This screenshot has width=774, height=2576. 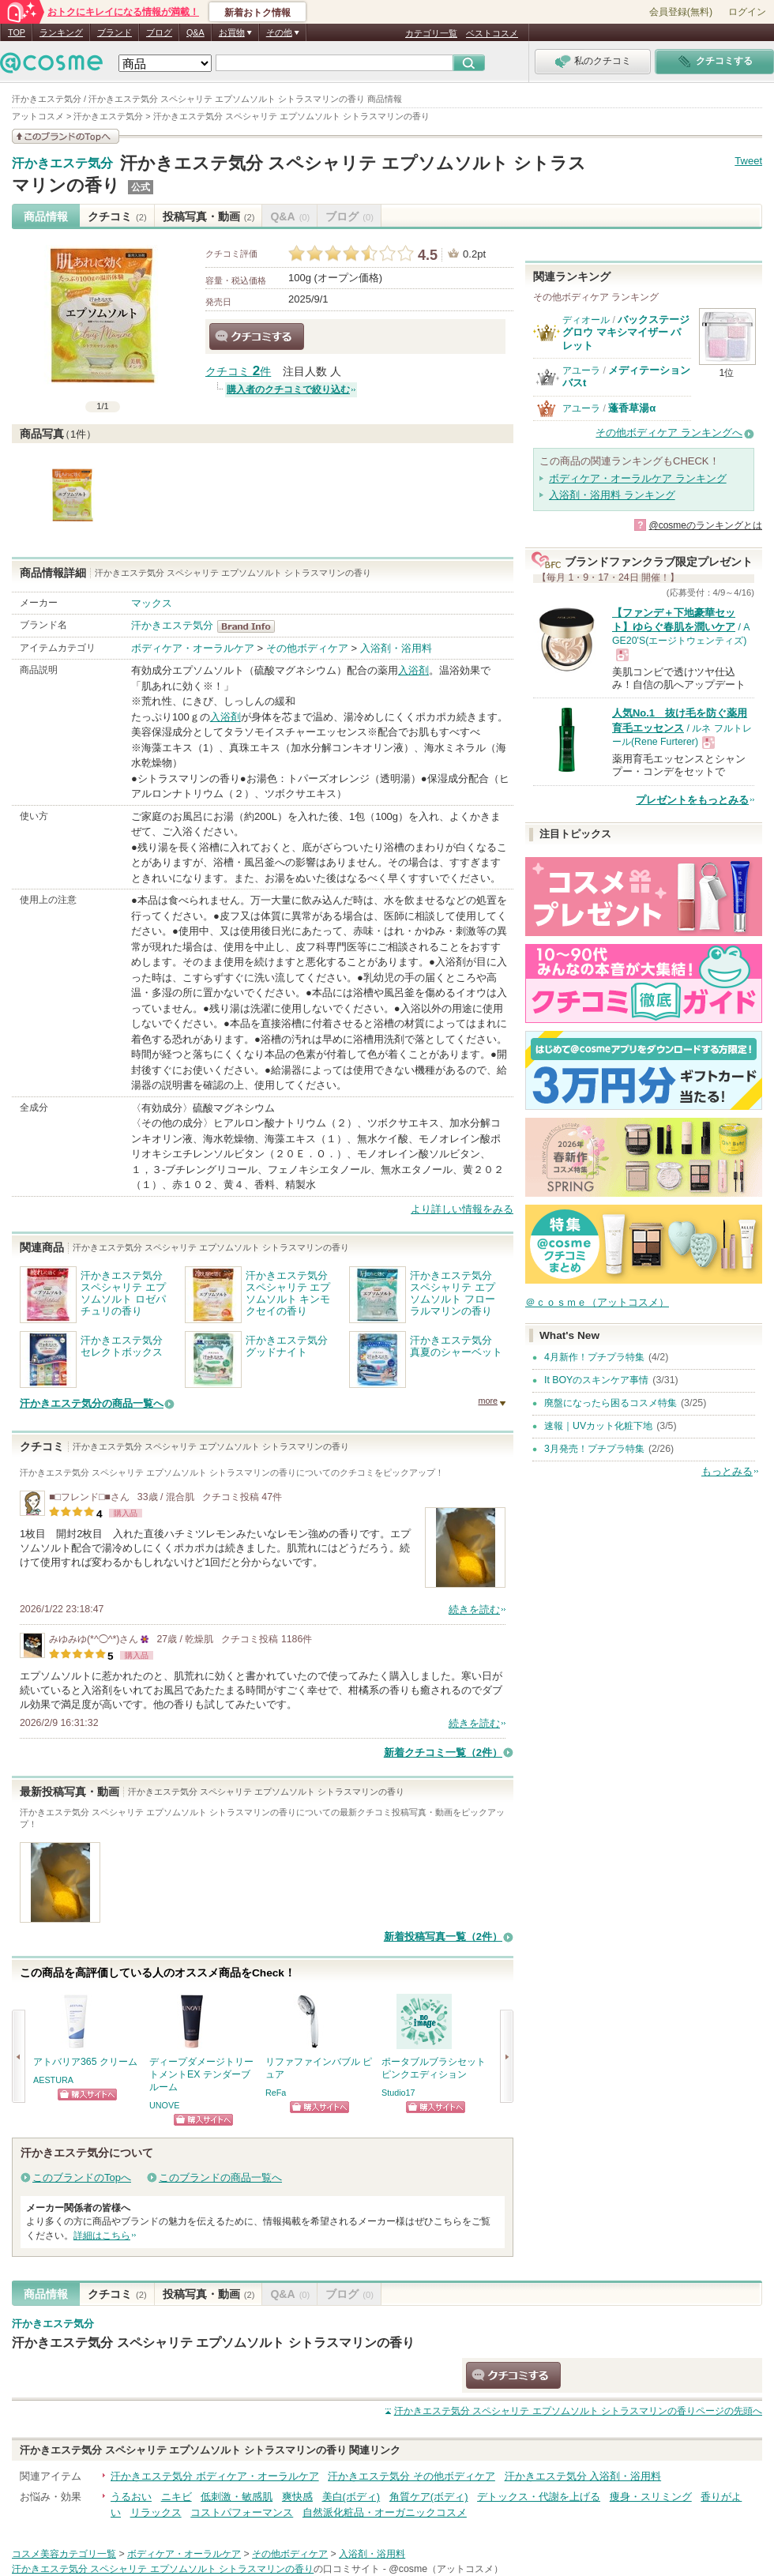 What do you see at coordinates (151, 603) in the screenshot?
I see `マックス` at bounding box center [151, 603].